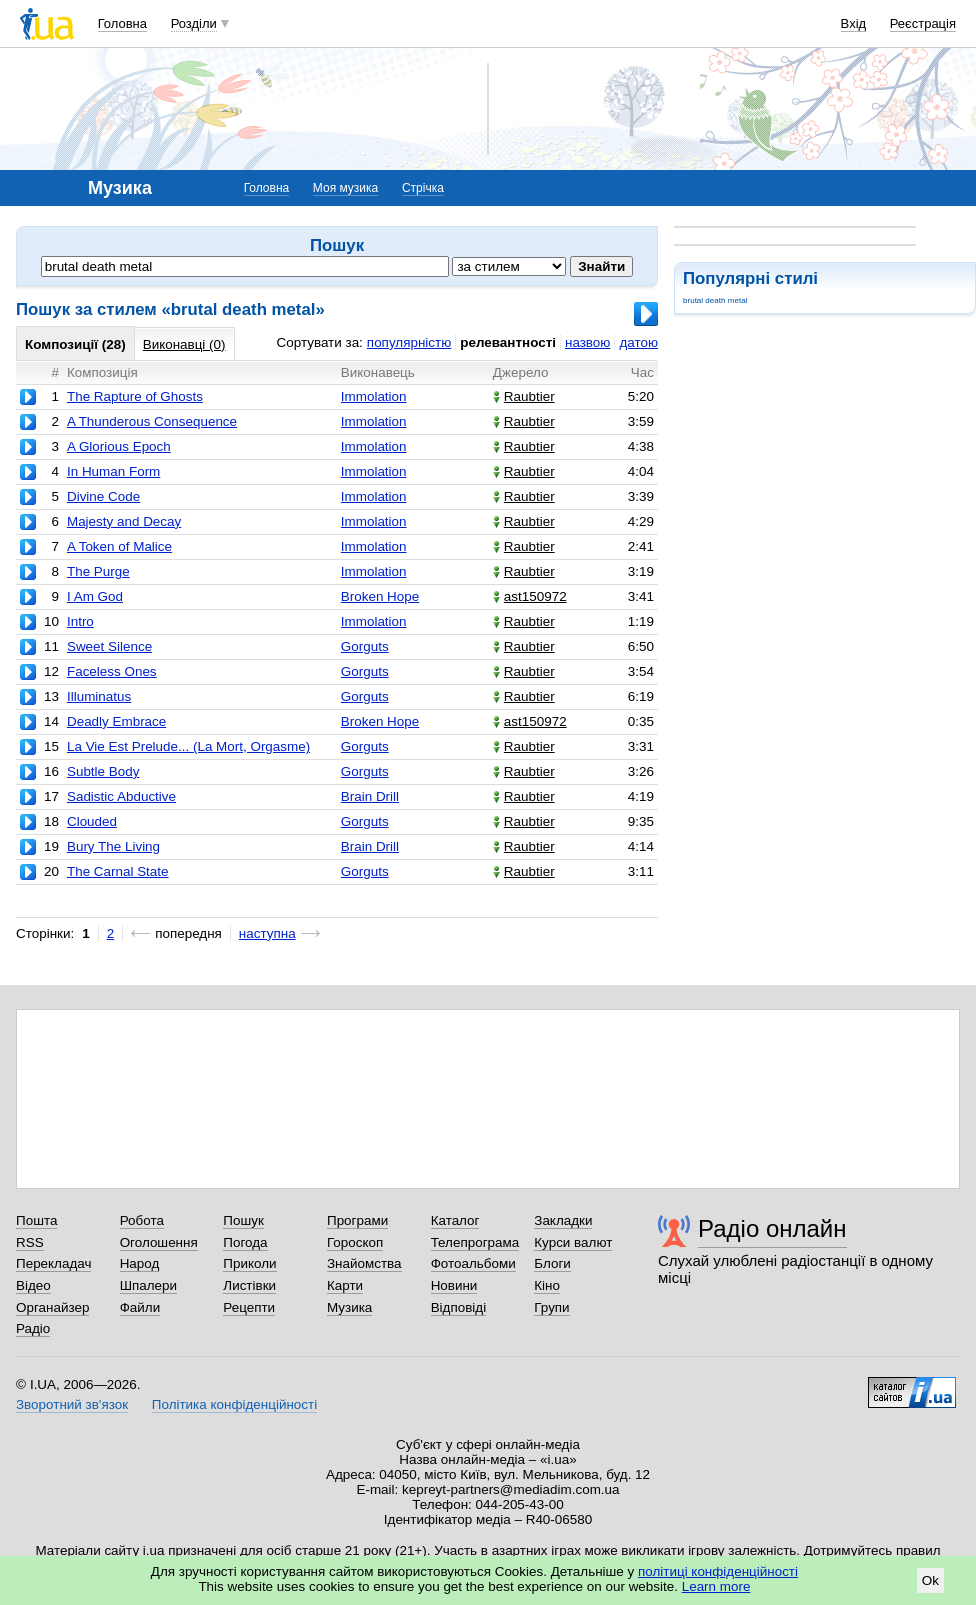 The height and width of the screenshot is (1605, 976). Describe the element at coordinates (587, 342) in the screenshot. I see `назвою` at that location.